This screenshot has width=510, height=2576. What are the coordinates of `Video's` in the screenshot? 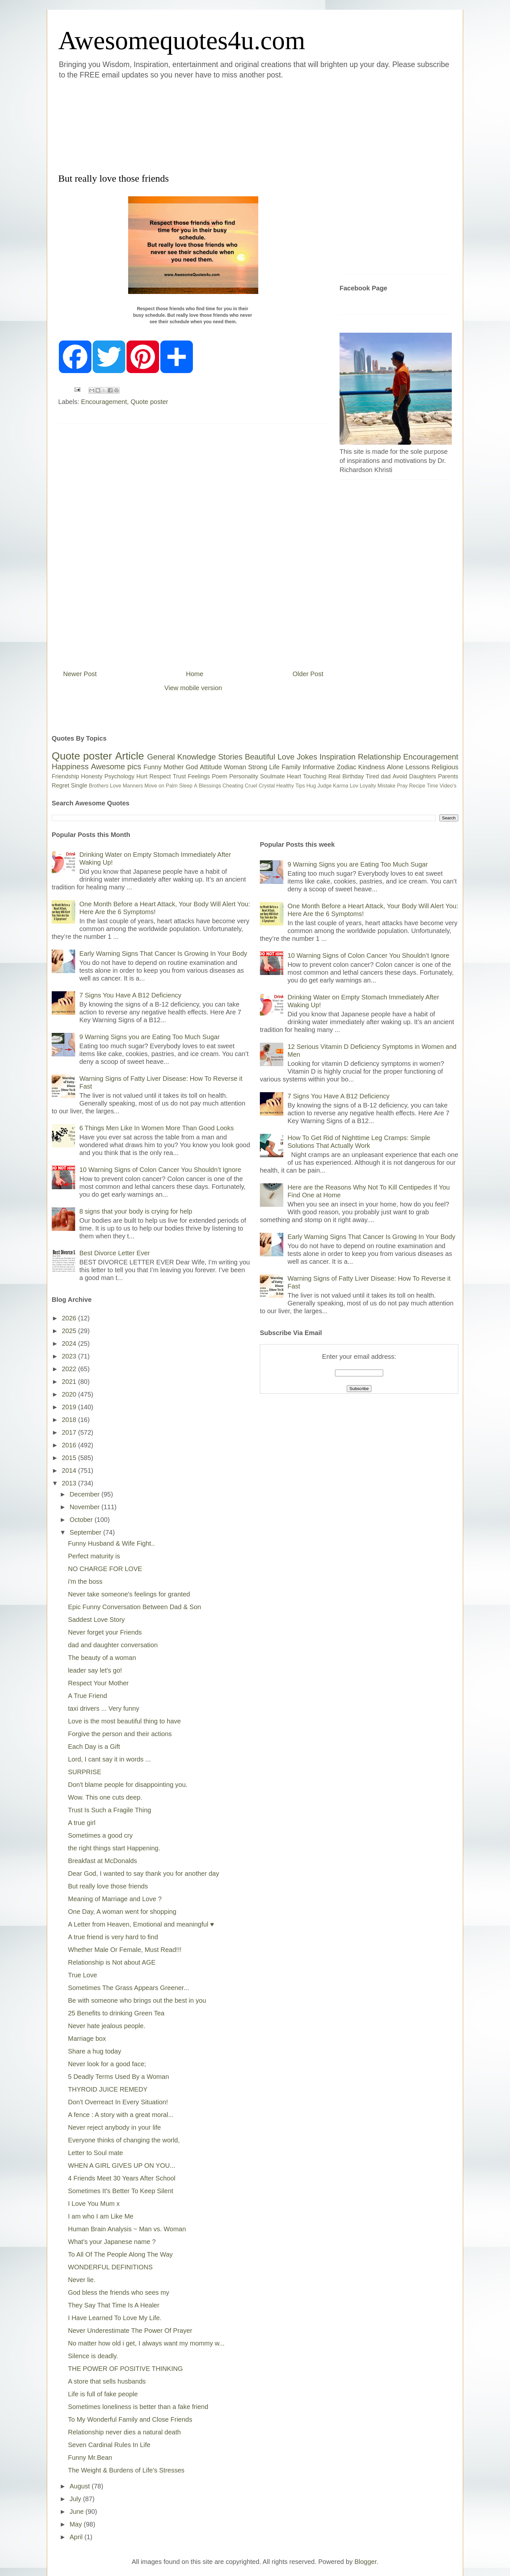 It's located at (447, 785).